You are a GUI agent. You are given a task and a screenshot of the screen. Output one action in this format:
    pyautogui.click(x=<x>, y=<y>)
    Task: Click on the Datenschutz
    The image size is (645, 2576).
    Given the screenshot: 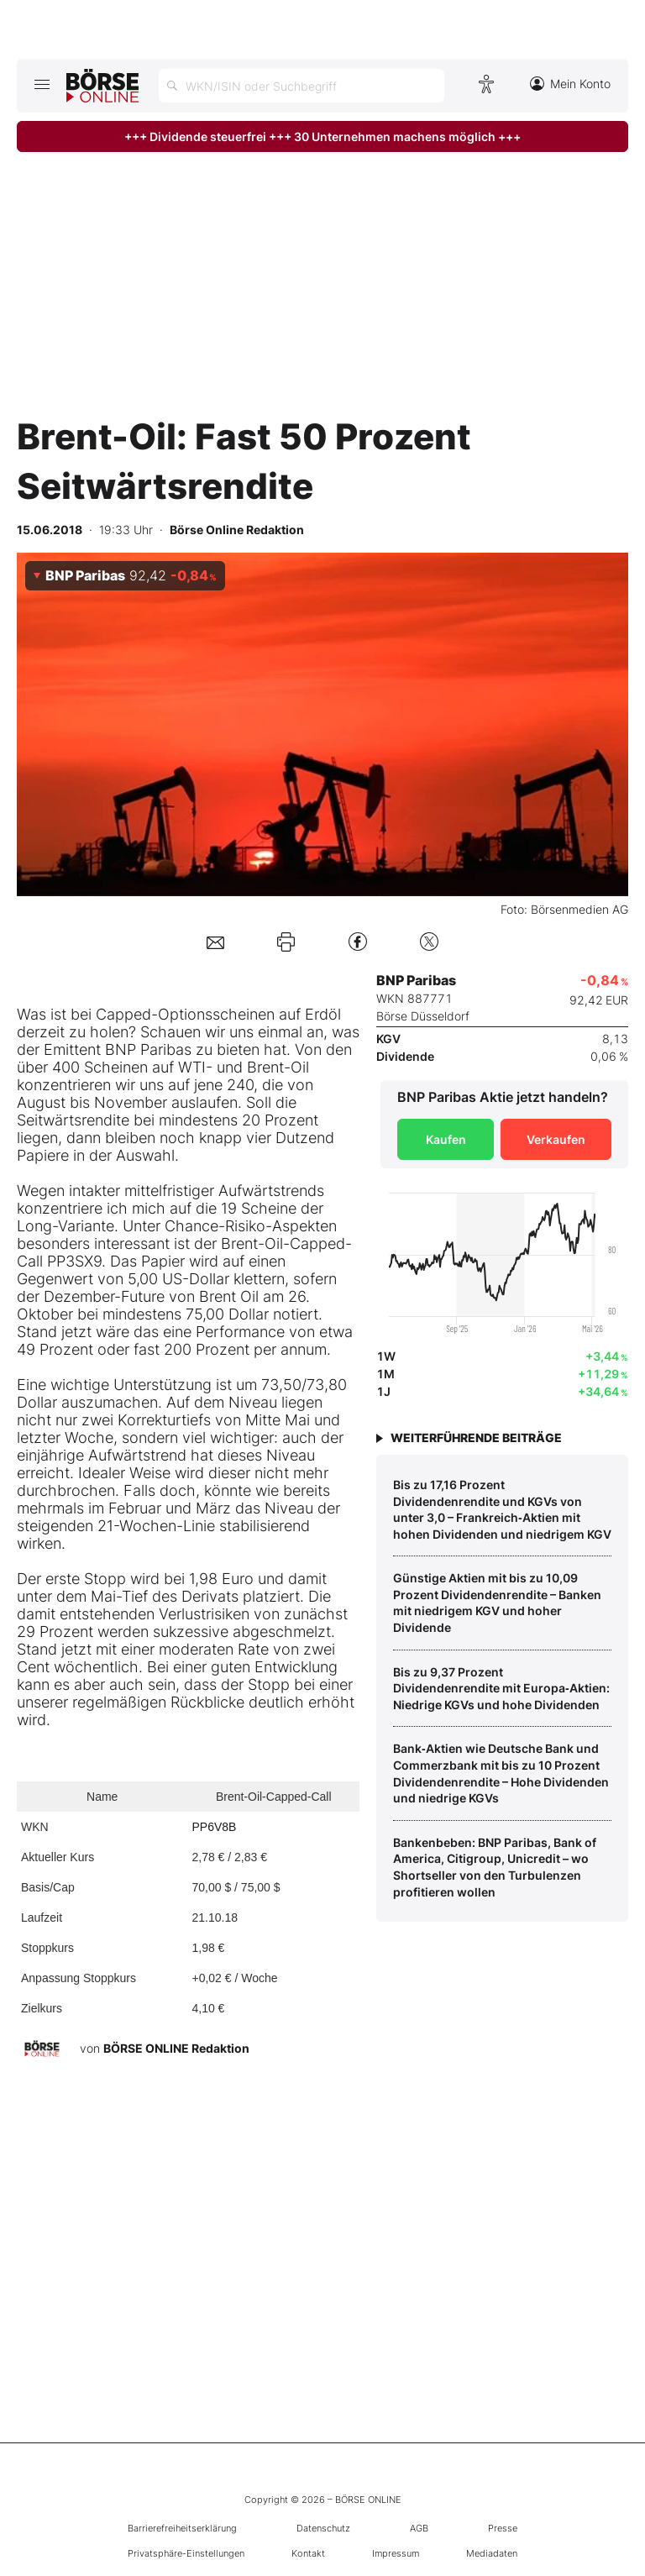 What is the action you would take?
    pyautogui.click(x=323, y=2528)
    